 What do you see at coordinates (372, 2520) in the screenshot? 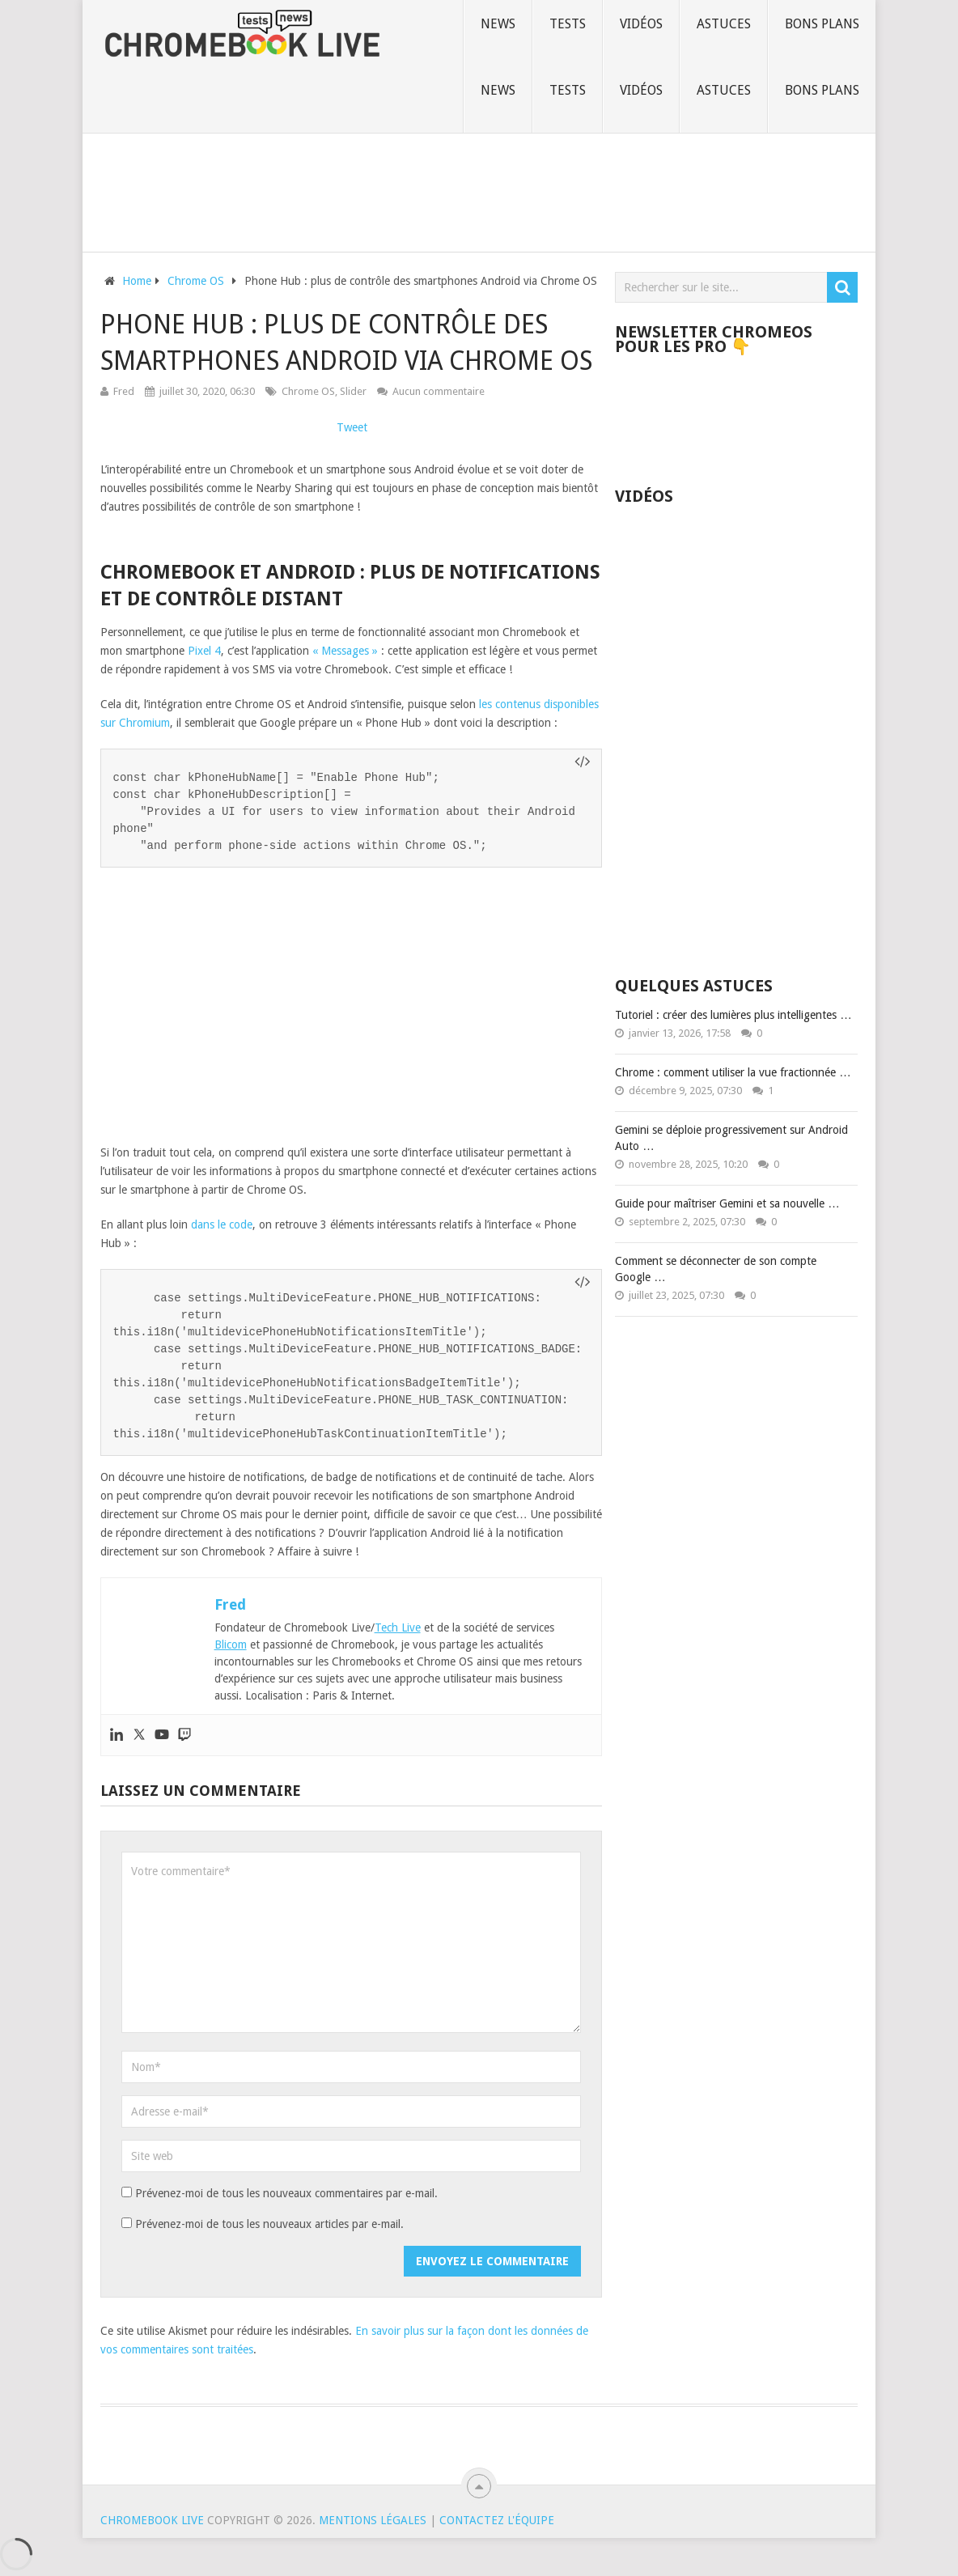
I see `Mentions Légales` at bounding box center [372, 2520].